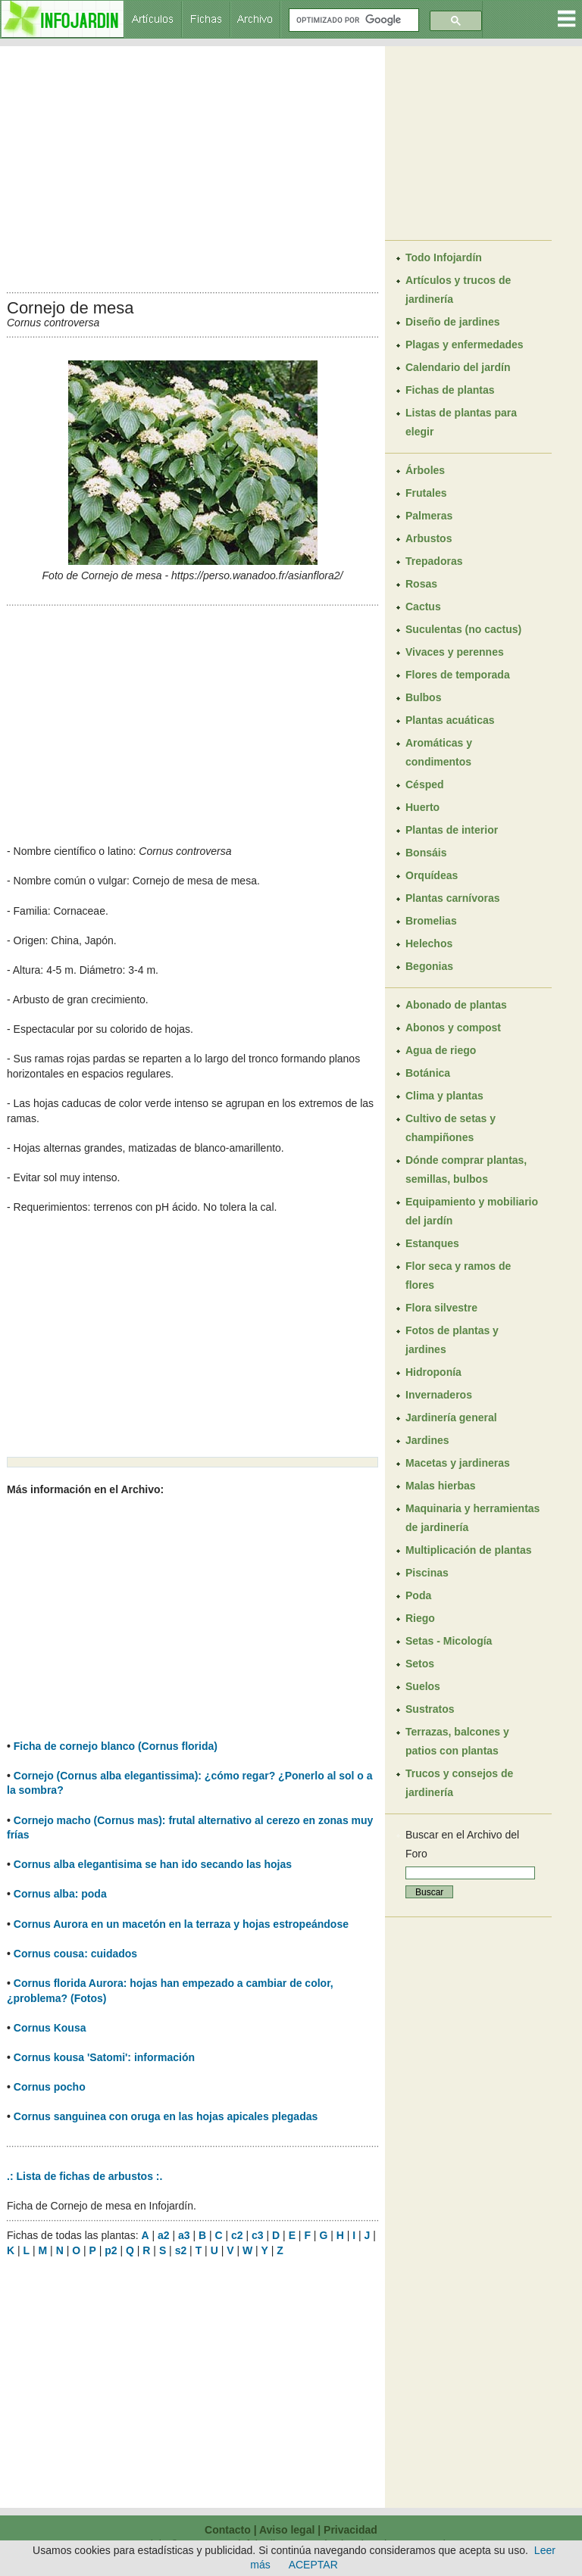 This screenshot has width=582, height=2576. I want to click on Plagas y enfermedades, so click(464, 344).